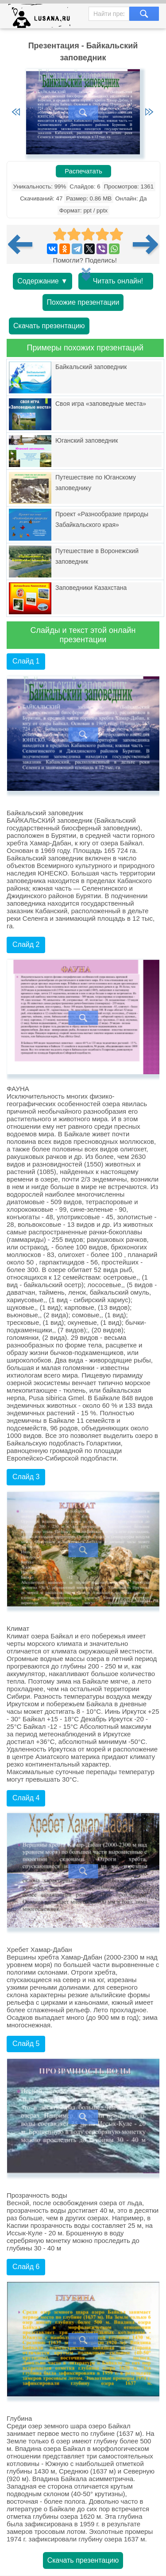  What do you see at coordinates (83, 171) in the screenshot?
I see `Распечатать` at bounding box center [83, 171].